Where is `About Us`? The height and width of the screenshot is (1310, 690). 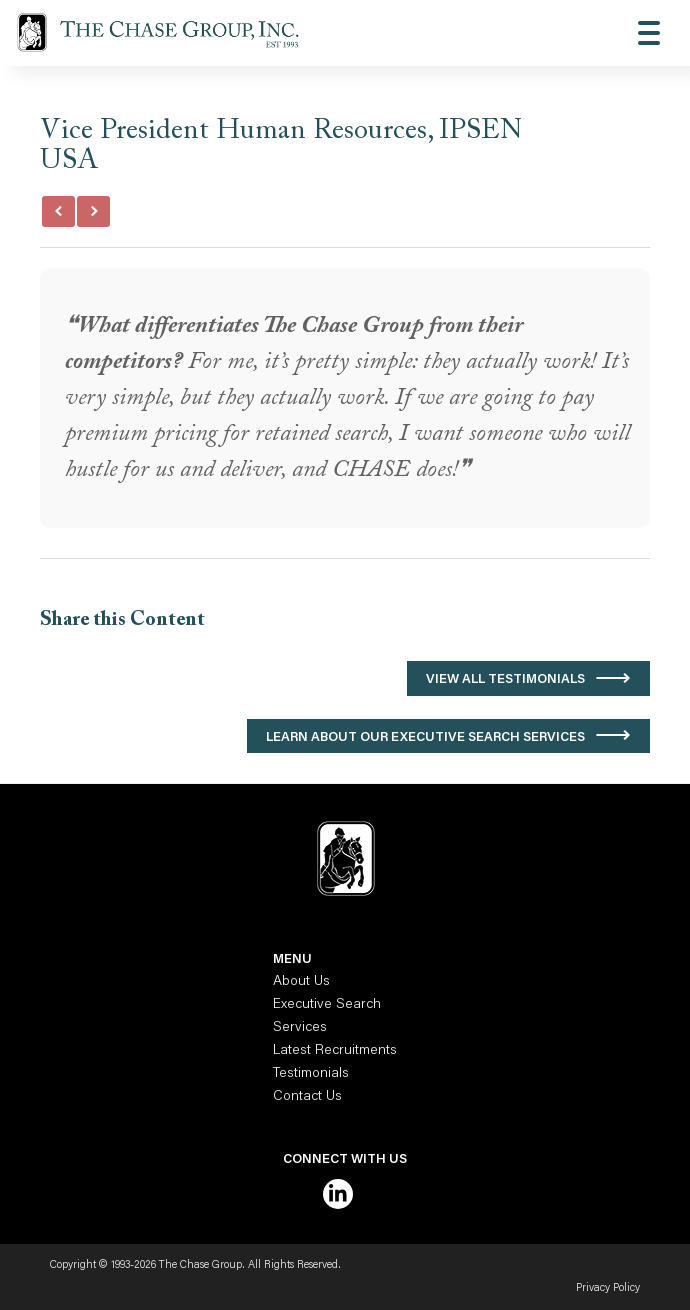
About Us is located at coordinates (301, 982).